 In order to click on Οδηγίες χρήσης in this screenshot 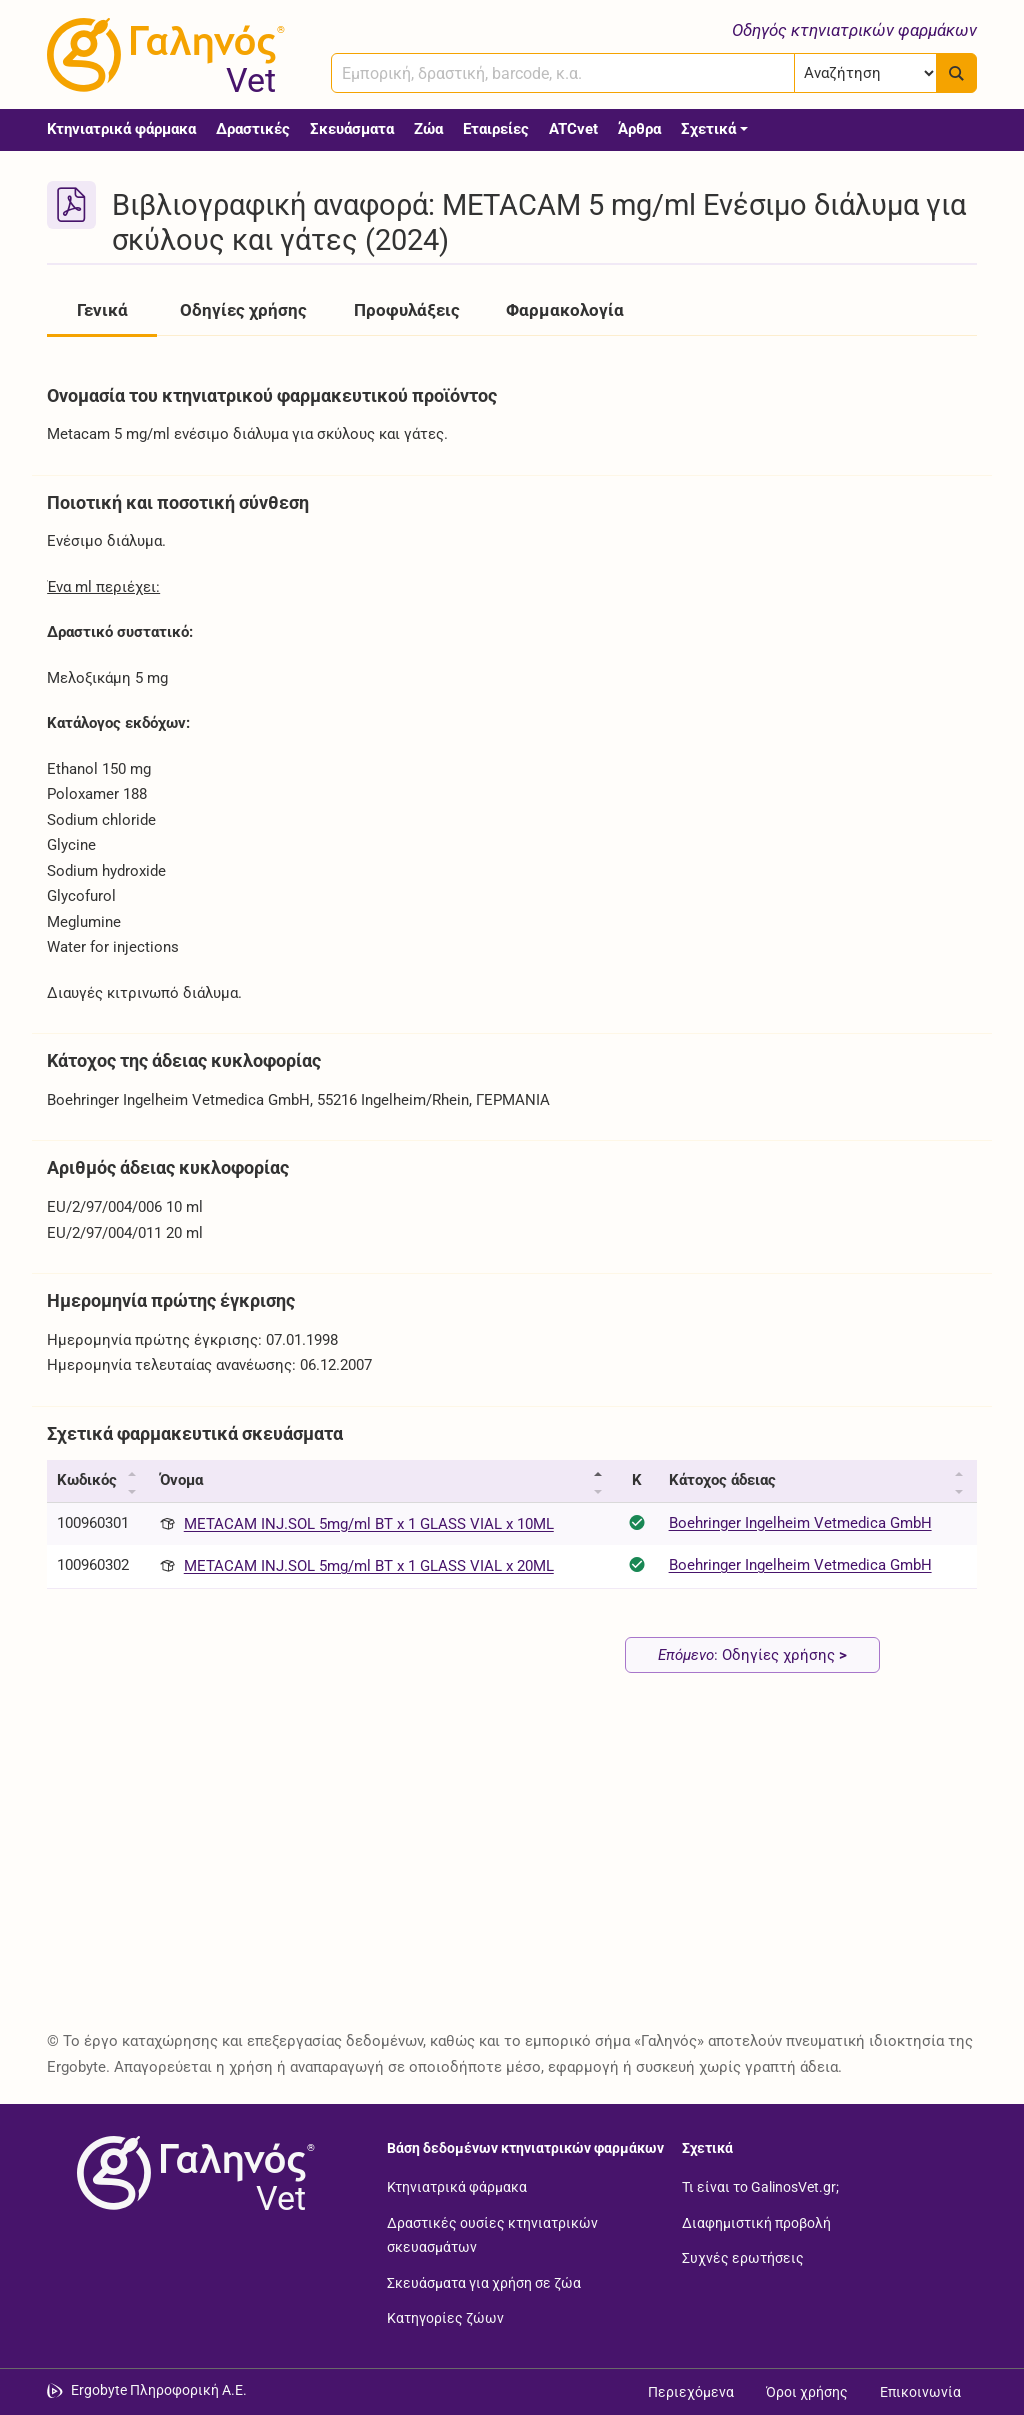, I will do `click(243, 310)`.